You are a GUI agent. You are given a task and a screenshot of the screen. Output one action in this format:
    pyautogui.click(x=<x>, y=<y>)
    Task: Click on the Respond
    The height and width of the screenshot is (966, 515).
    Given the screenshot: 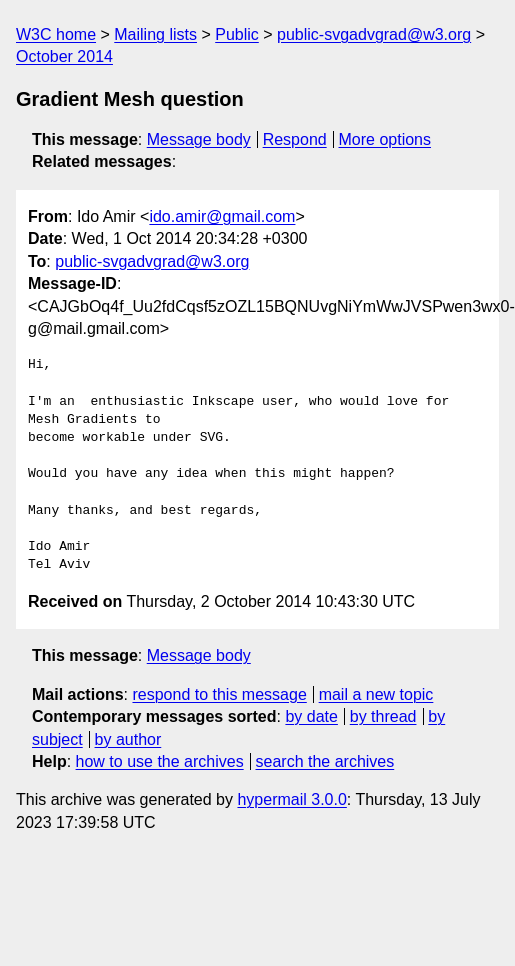 What is the action you would take?
    pyautogui.click(x=295, y=139)
    